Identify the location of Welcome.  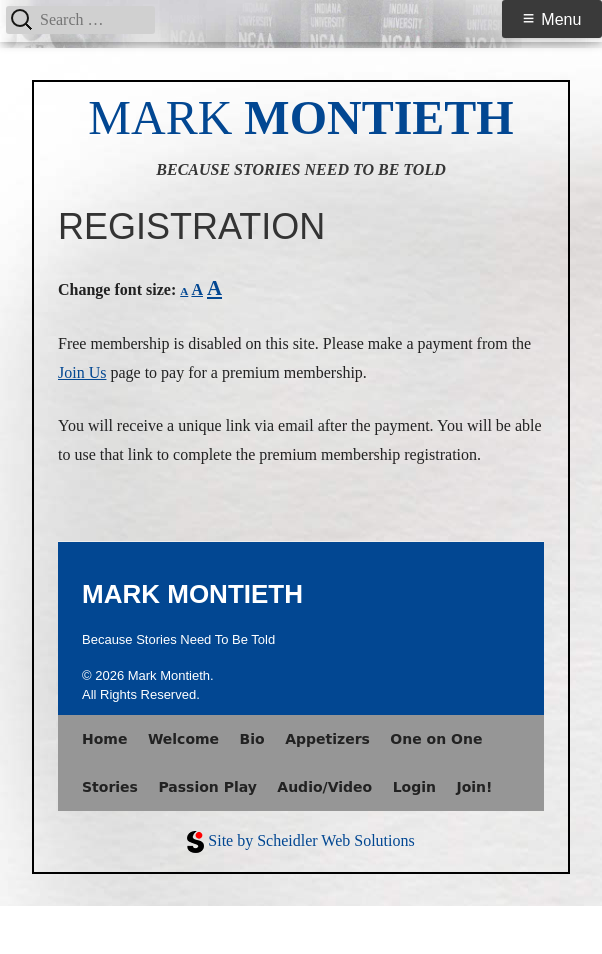
(183, 739).